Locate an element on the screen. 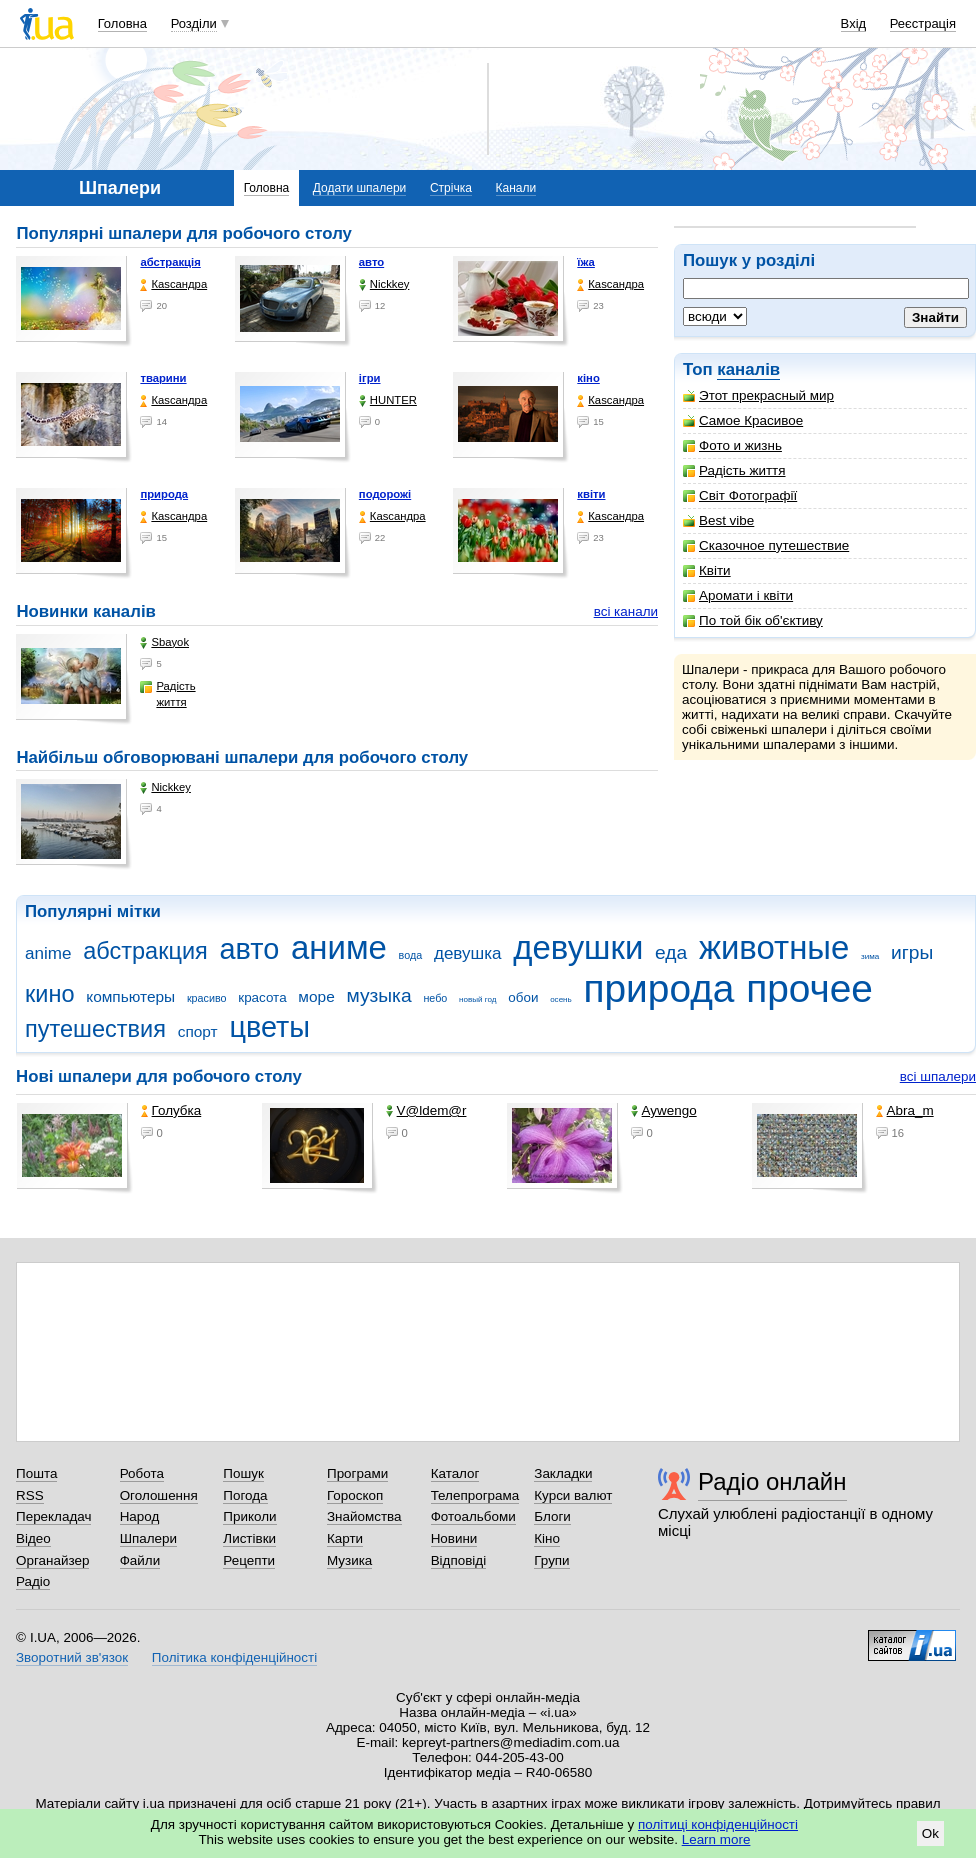 This screenshot has width=976, height=1858. Фотоальбоми is located at coordinates (473, 1516).